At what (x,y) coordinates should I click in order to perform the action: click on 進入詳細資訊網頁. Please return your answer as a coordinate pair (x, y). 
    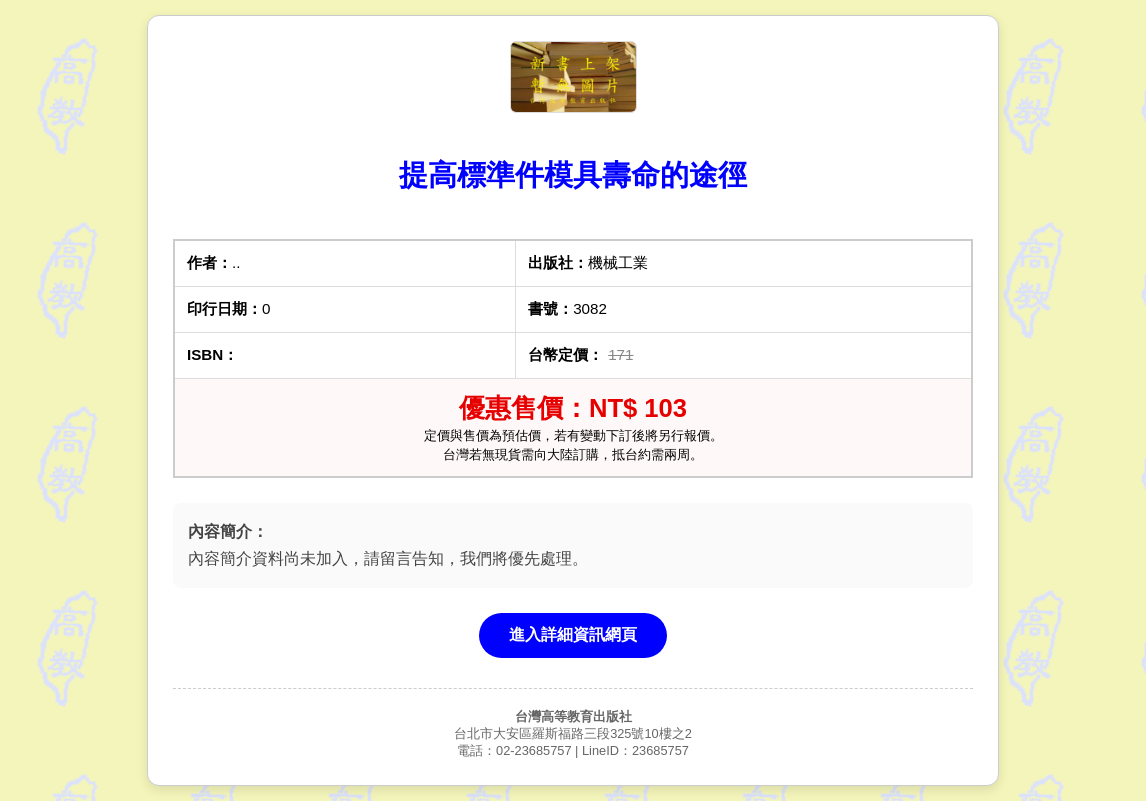
    Looking at the image, I should click on (573, 634).